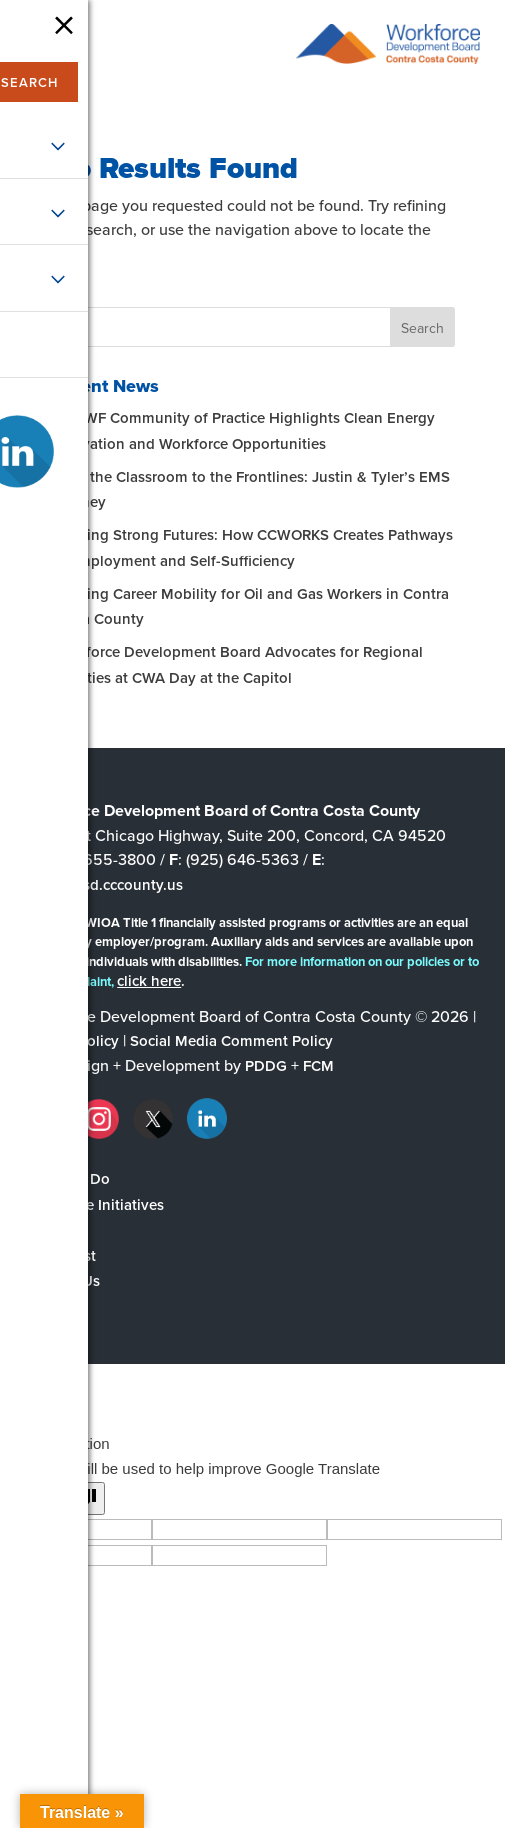  Describe the element at coordinates (72, 1040) in the screenshot. I see `Privacy Policy` at that location.